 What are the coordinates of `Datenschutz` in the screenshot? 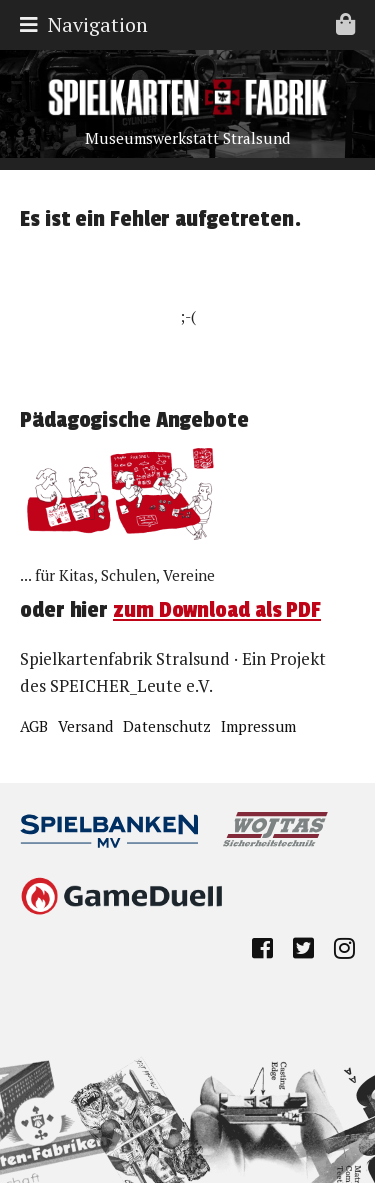 It's located at (167, 726).